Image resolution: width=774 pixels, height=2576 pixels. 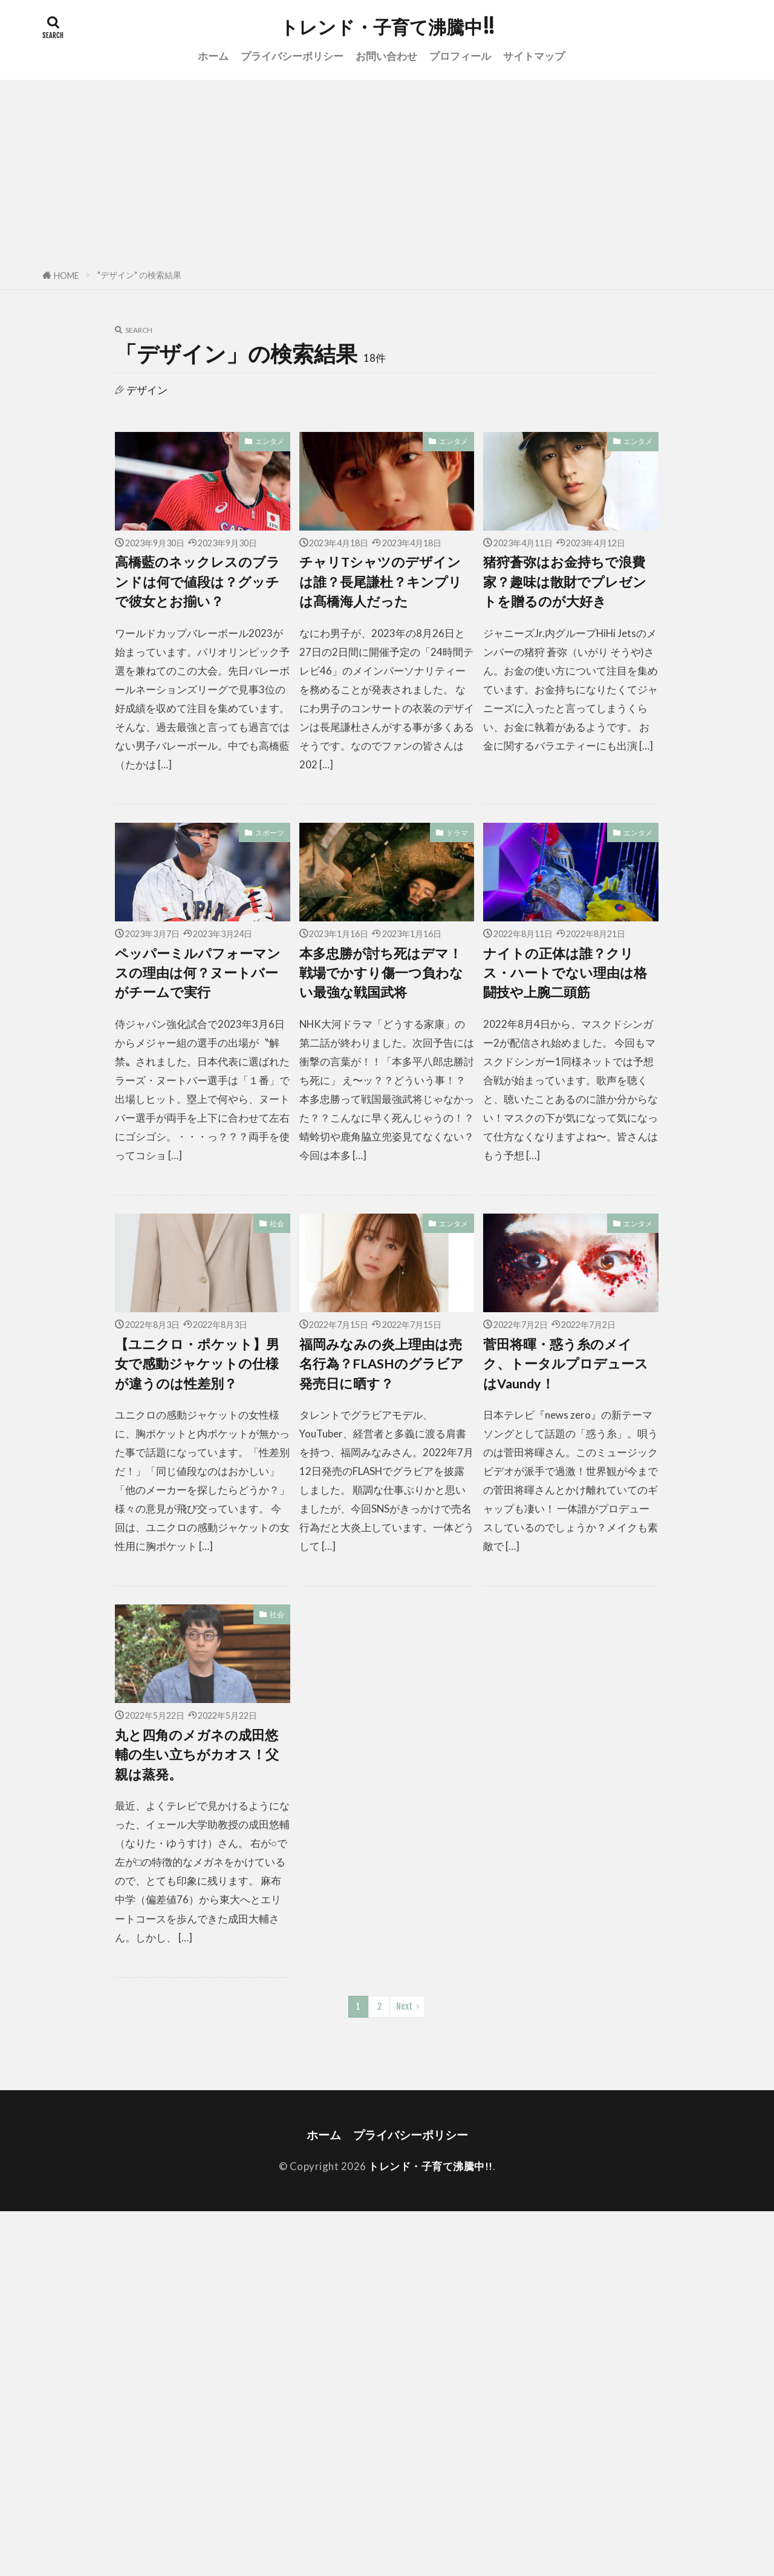 What do you see at coordinates (197, 1754) in the screenshot?
I see `丸と四角のメガネの成田悠輔の生い立ちがカオス！父親は蒸発。` at bounding box center [197, 1754].